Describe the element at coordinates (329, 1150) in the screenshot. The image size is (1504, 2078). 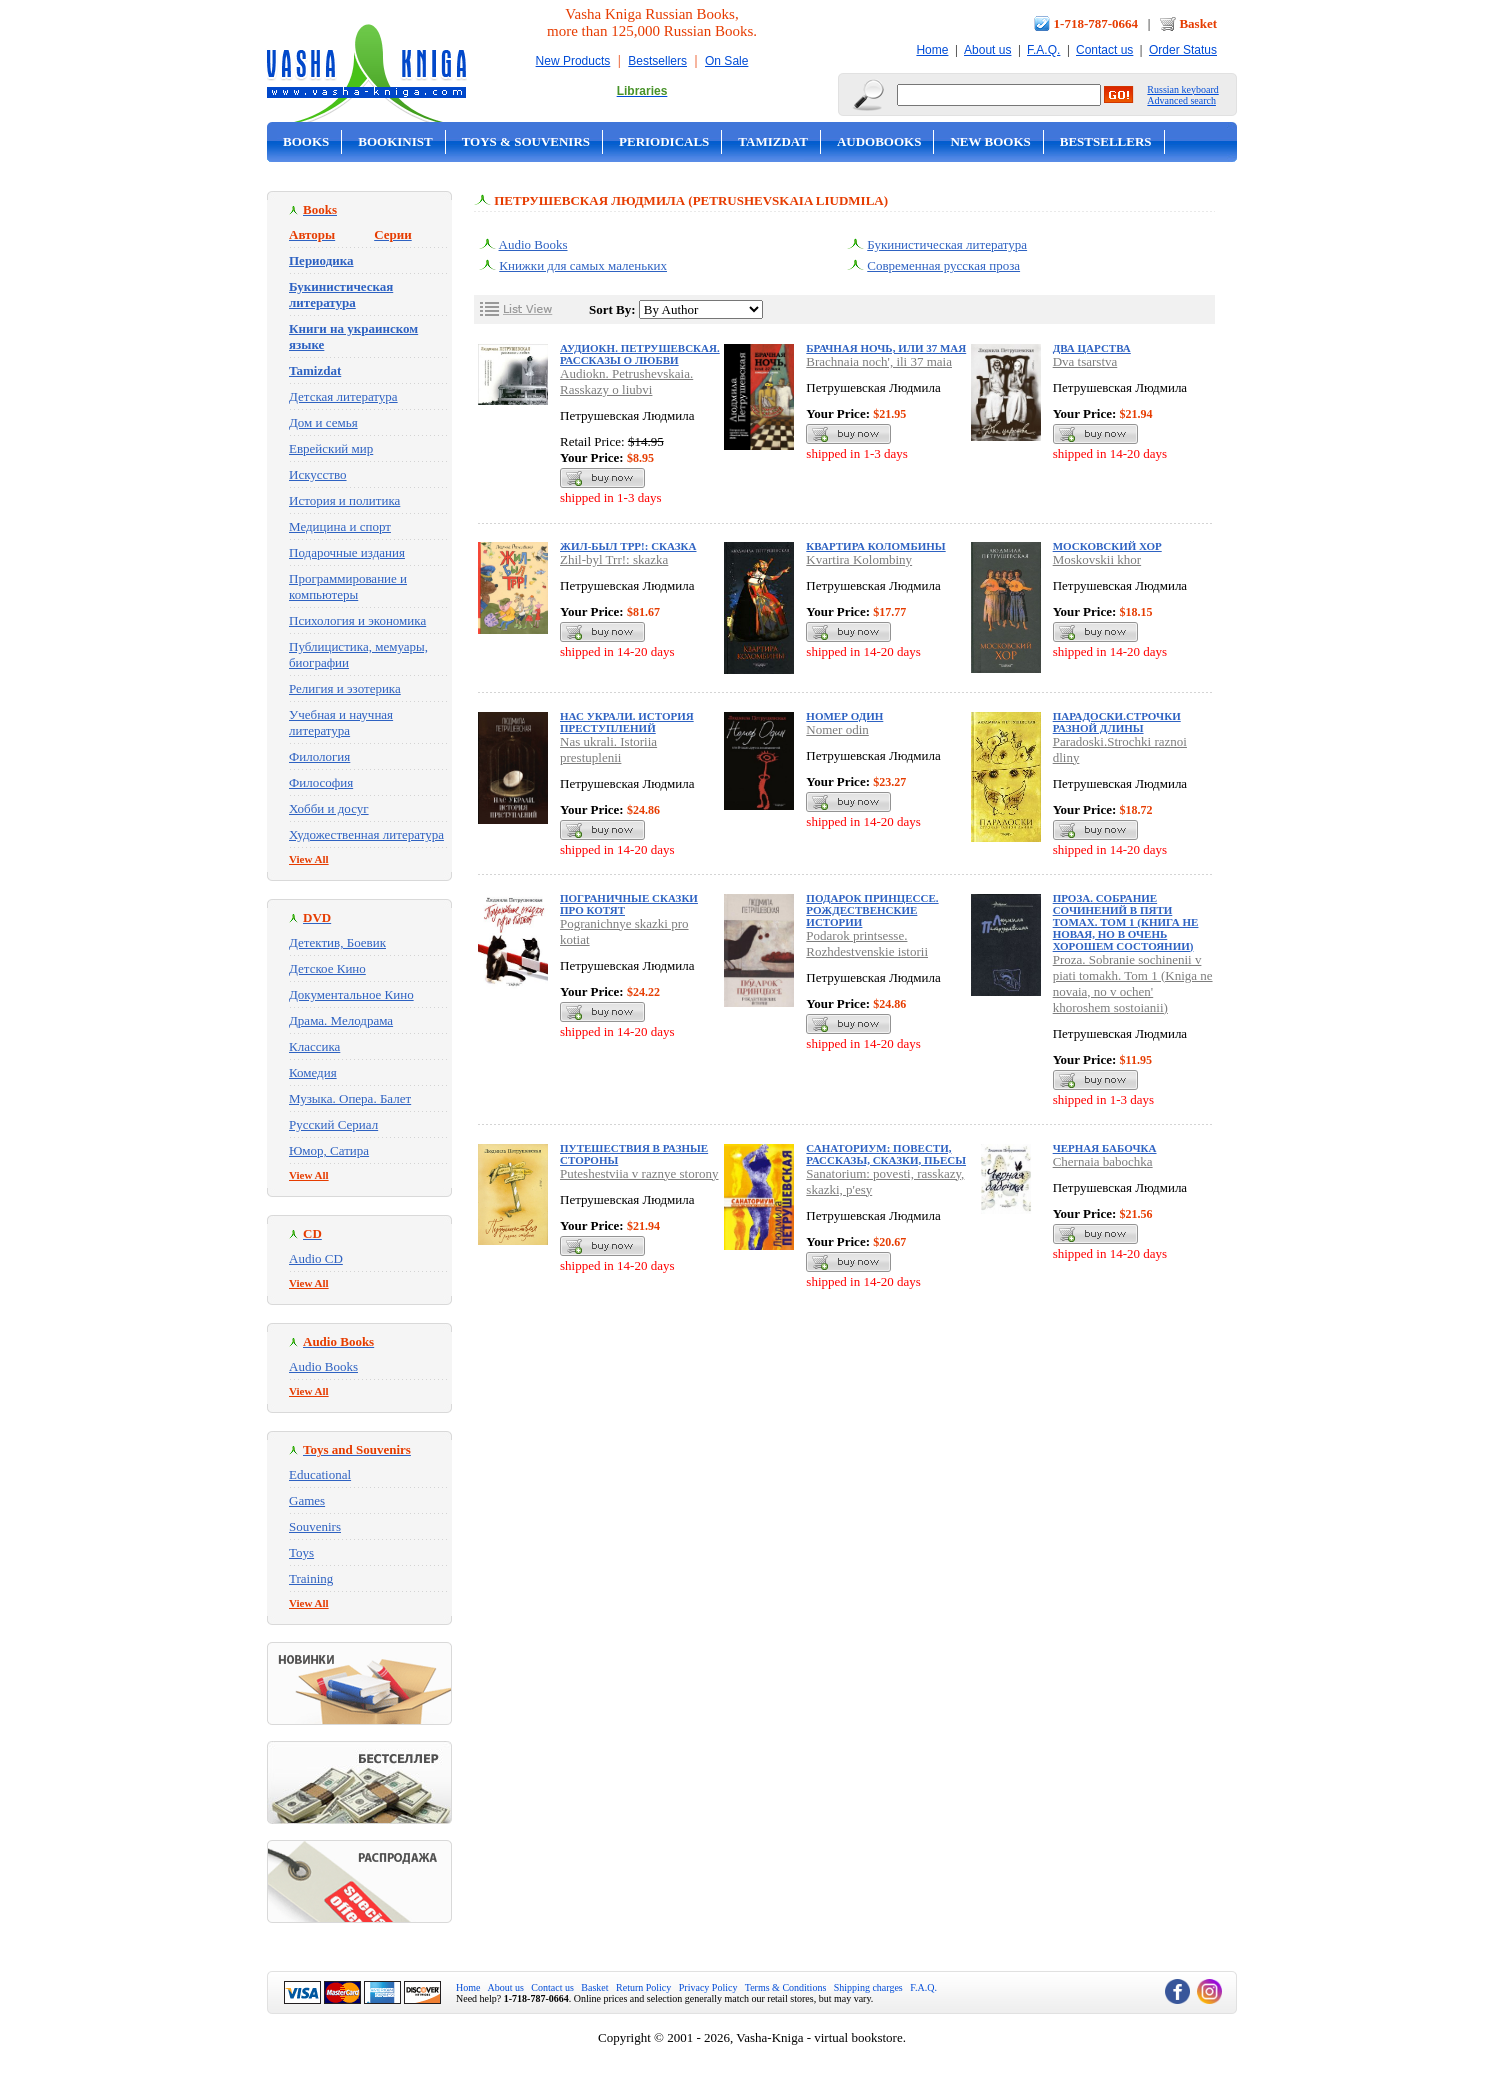
I see `Юмор, Сатира` at that location.